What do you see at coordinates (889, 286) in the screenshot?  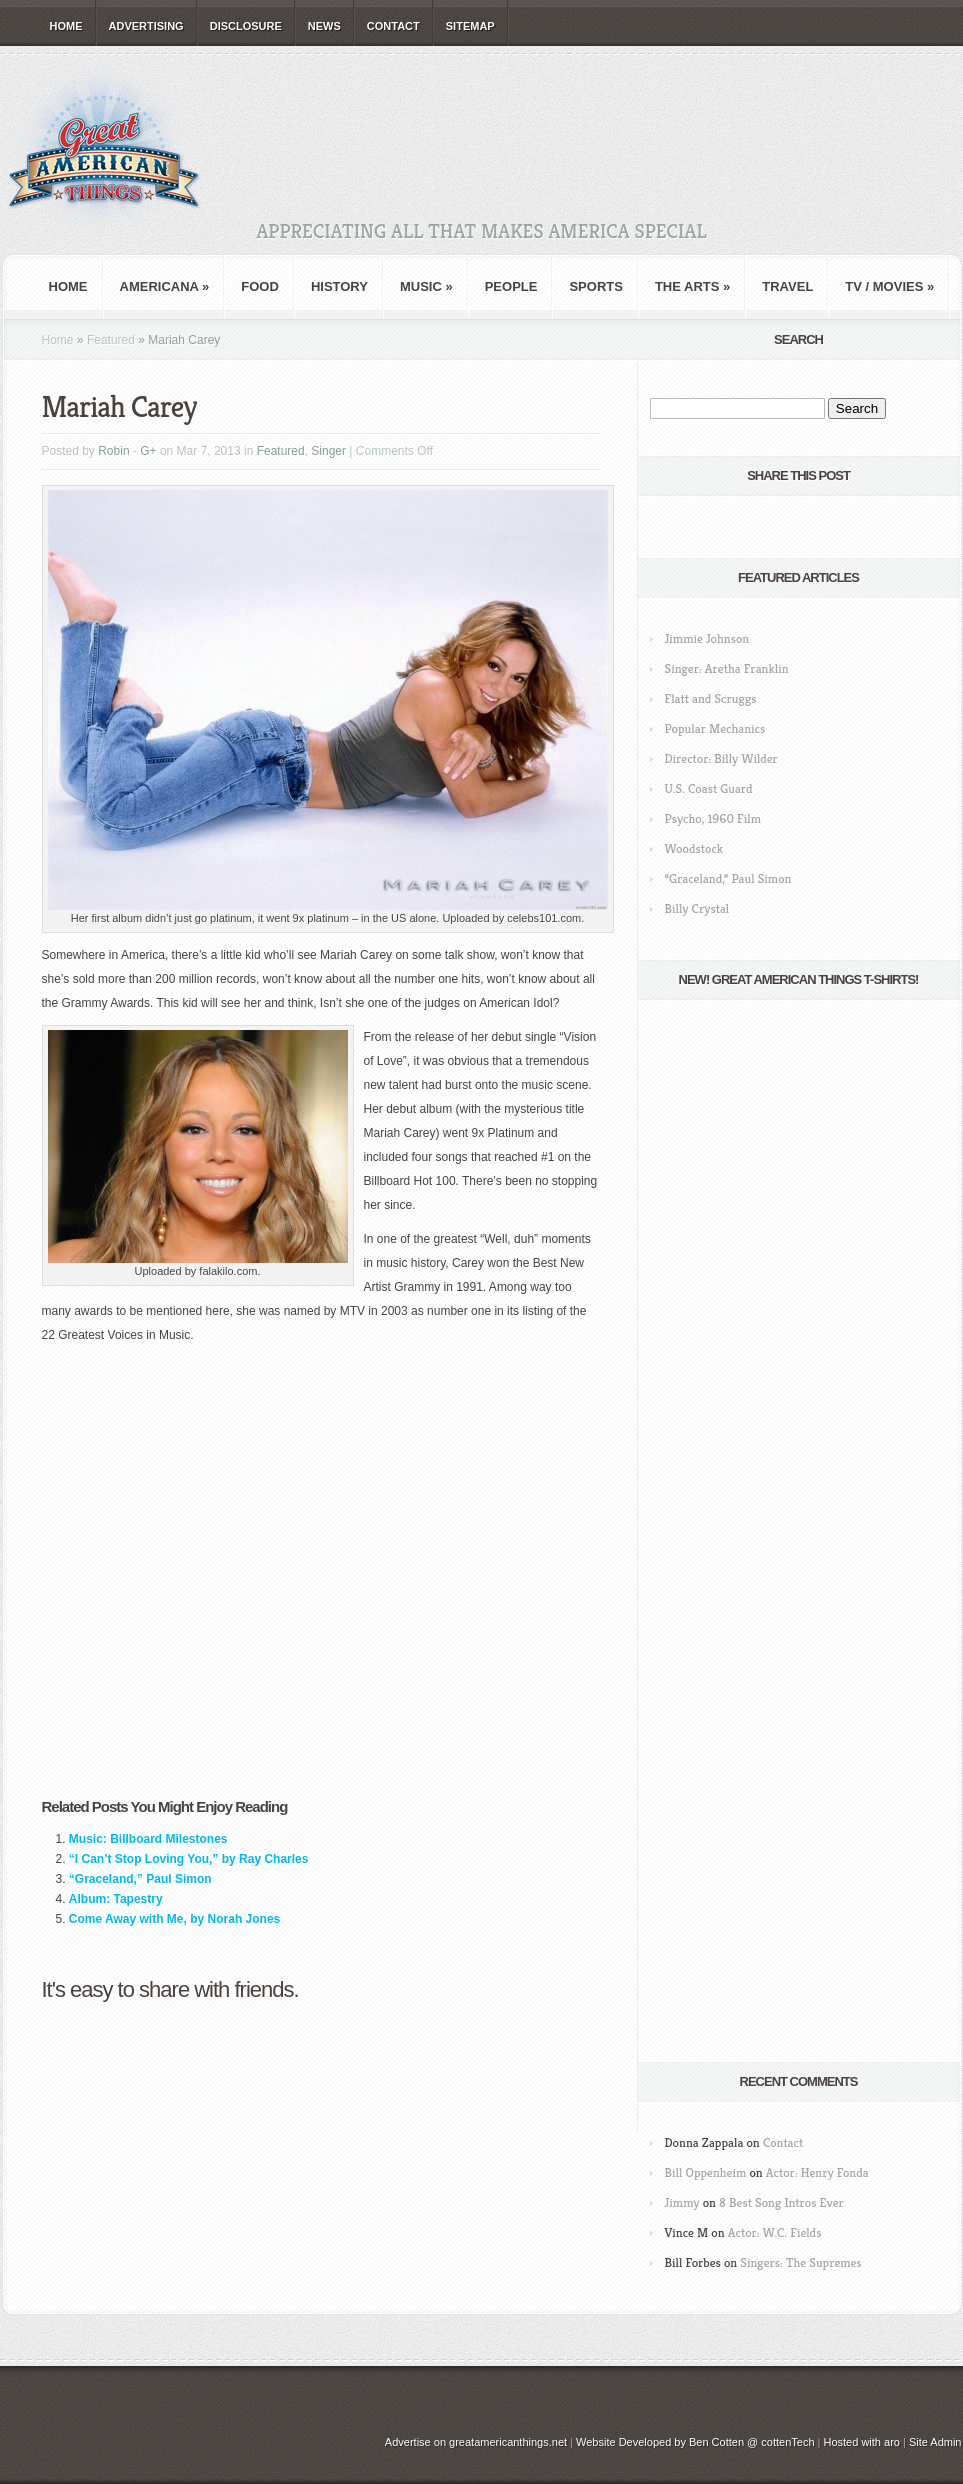 I see `TV / Movies` at bounding box center [889, 286].